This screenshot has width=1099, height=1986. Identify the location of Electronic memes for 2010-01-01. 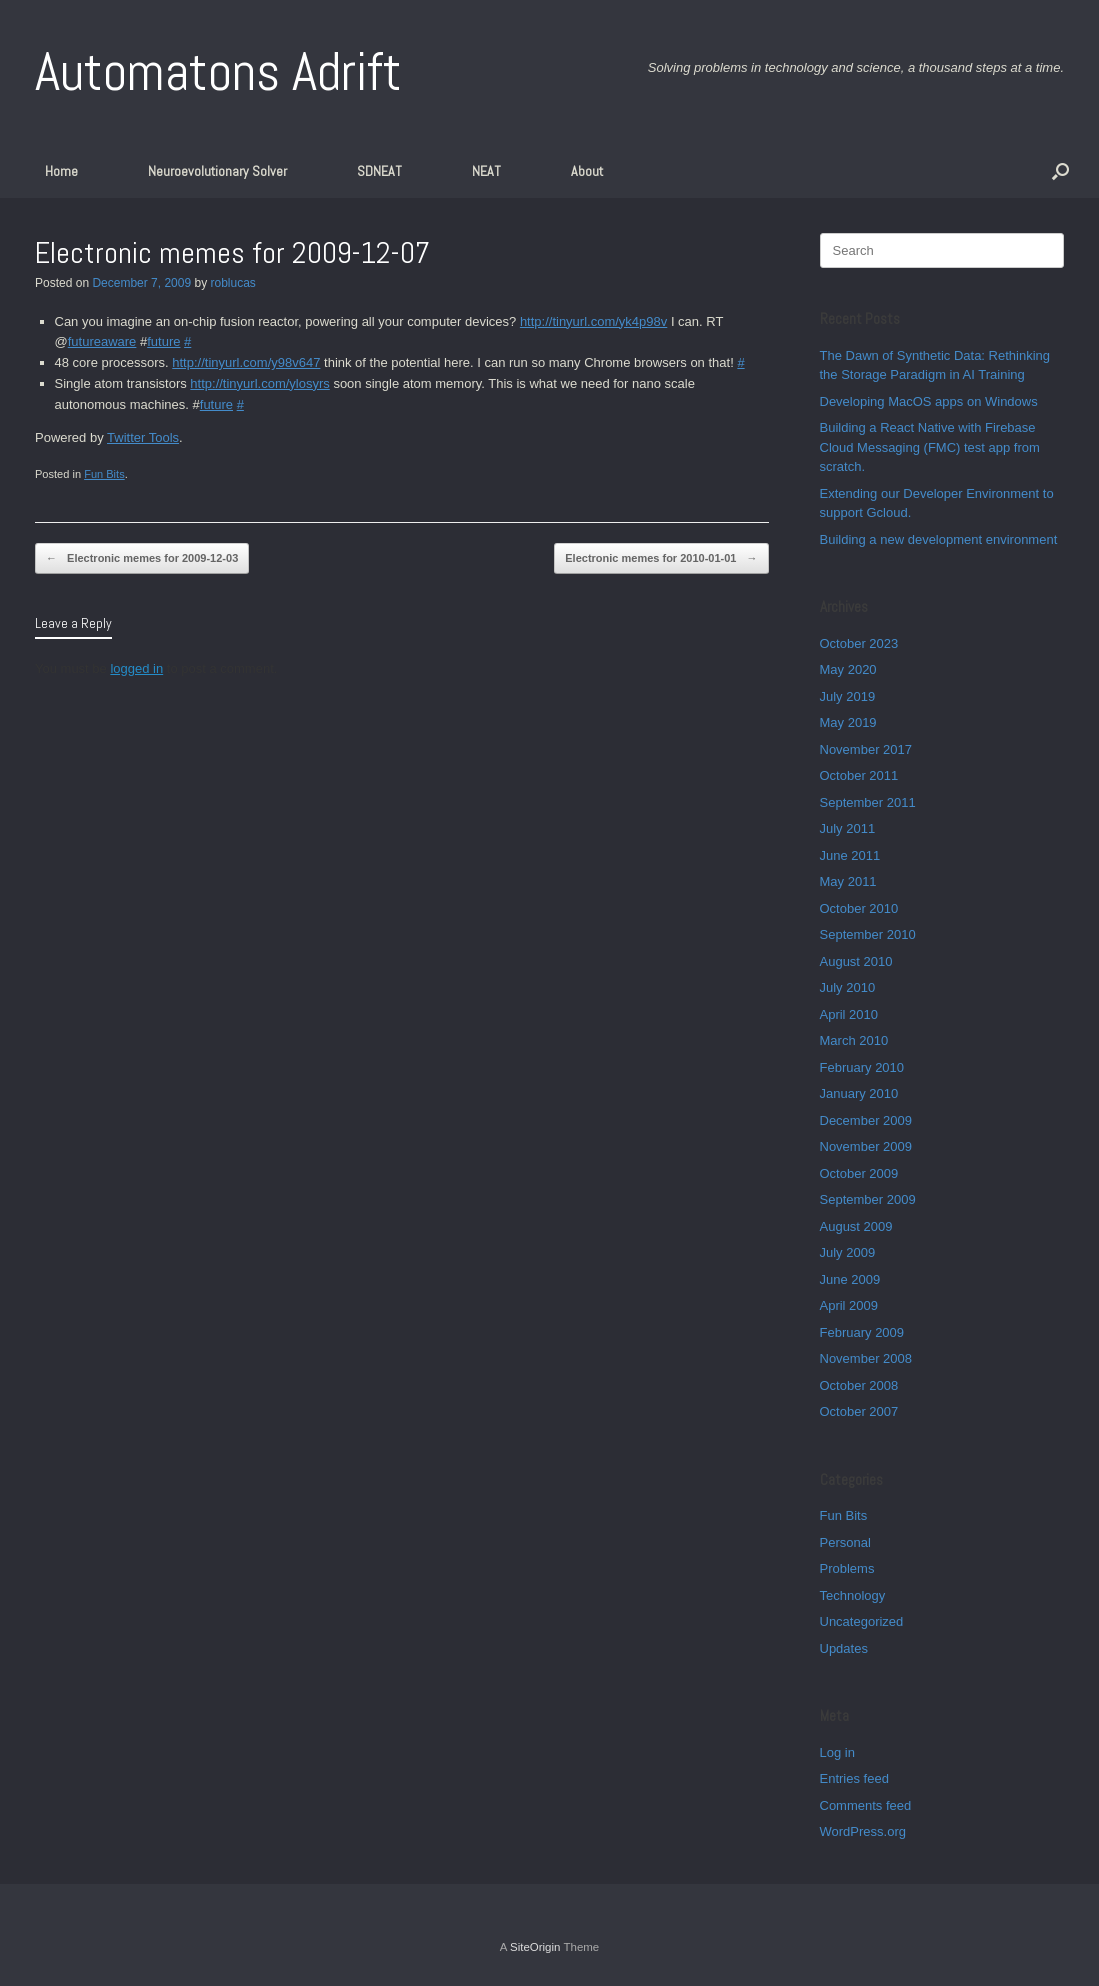
(661, 558).